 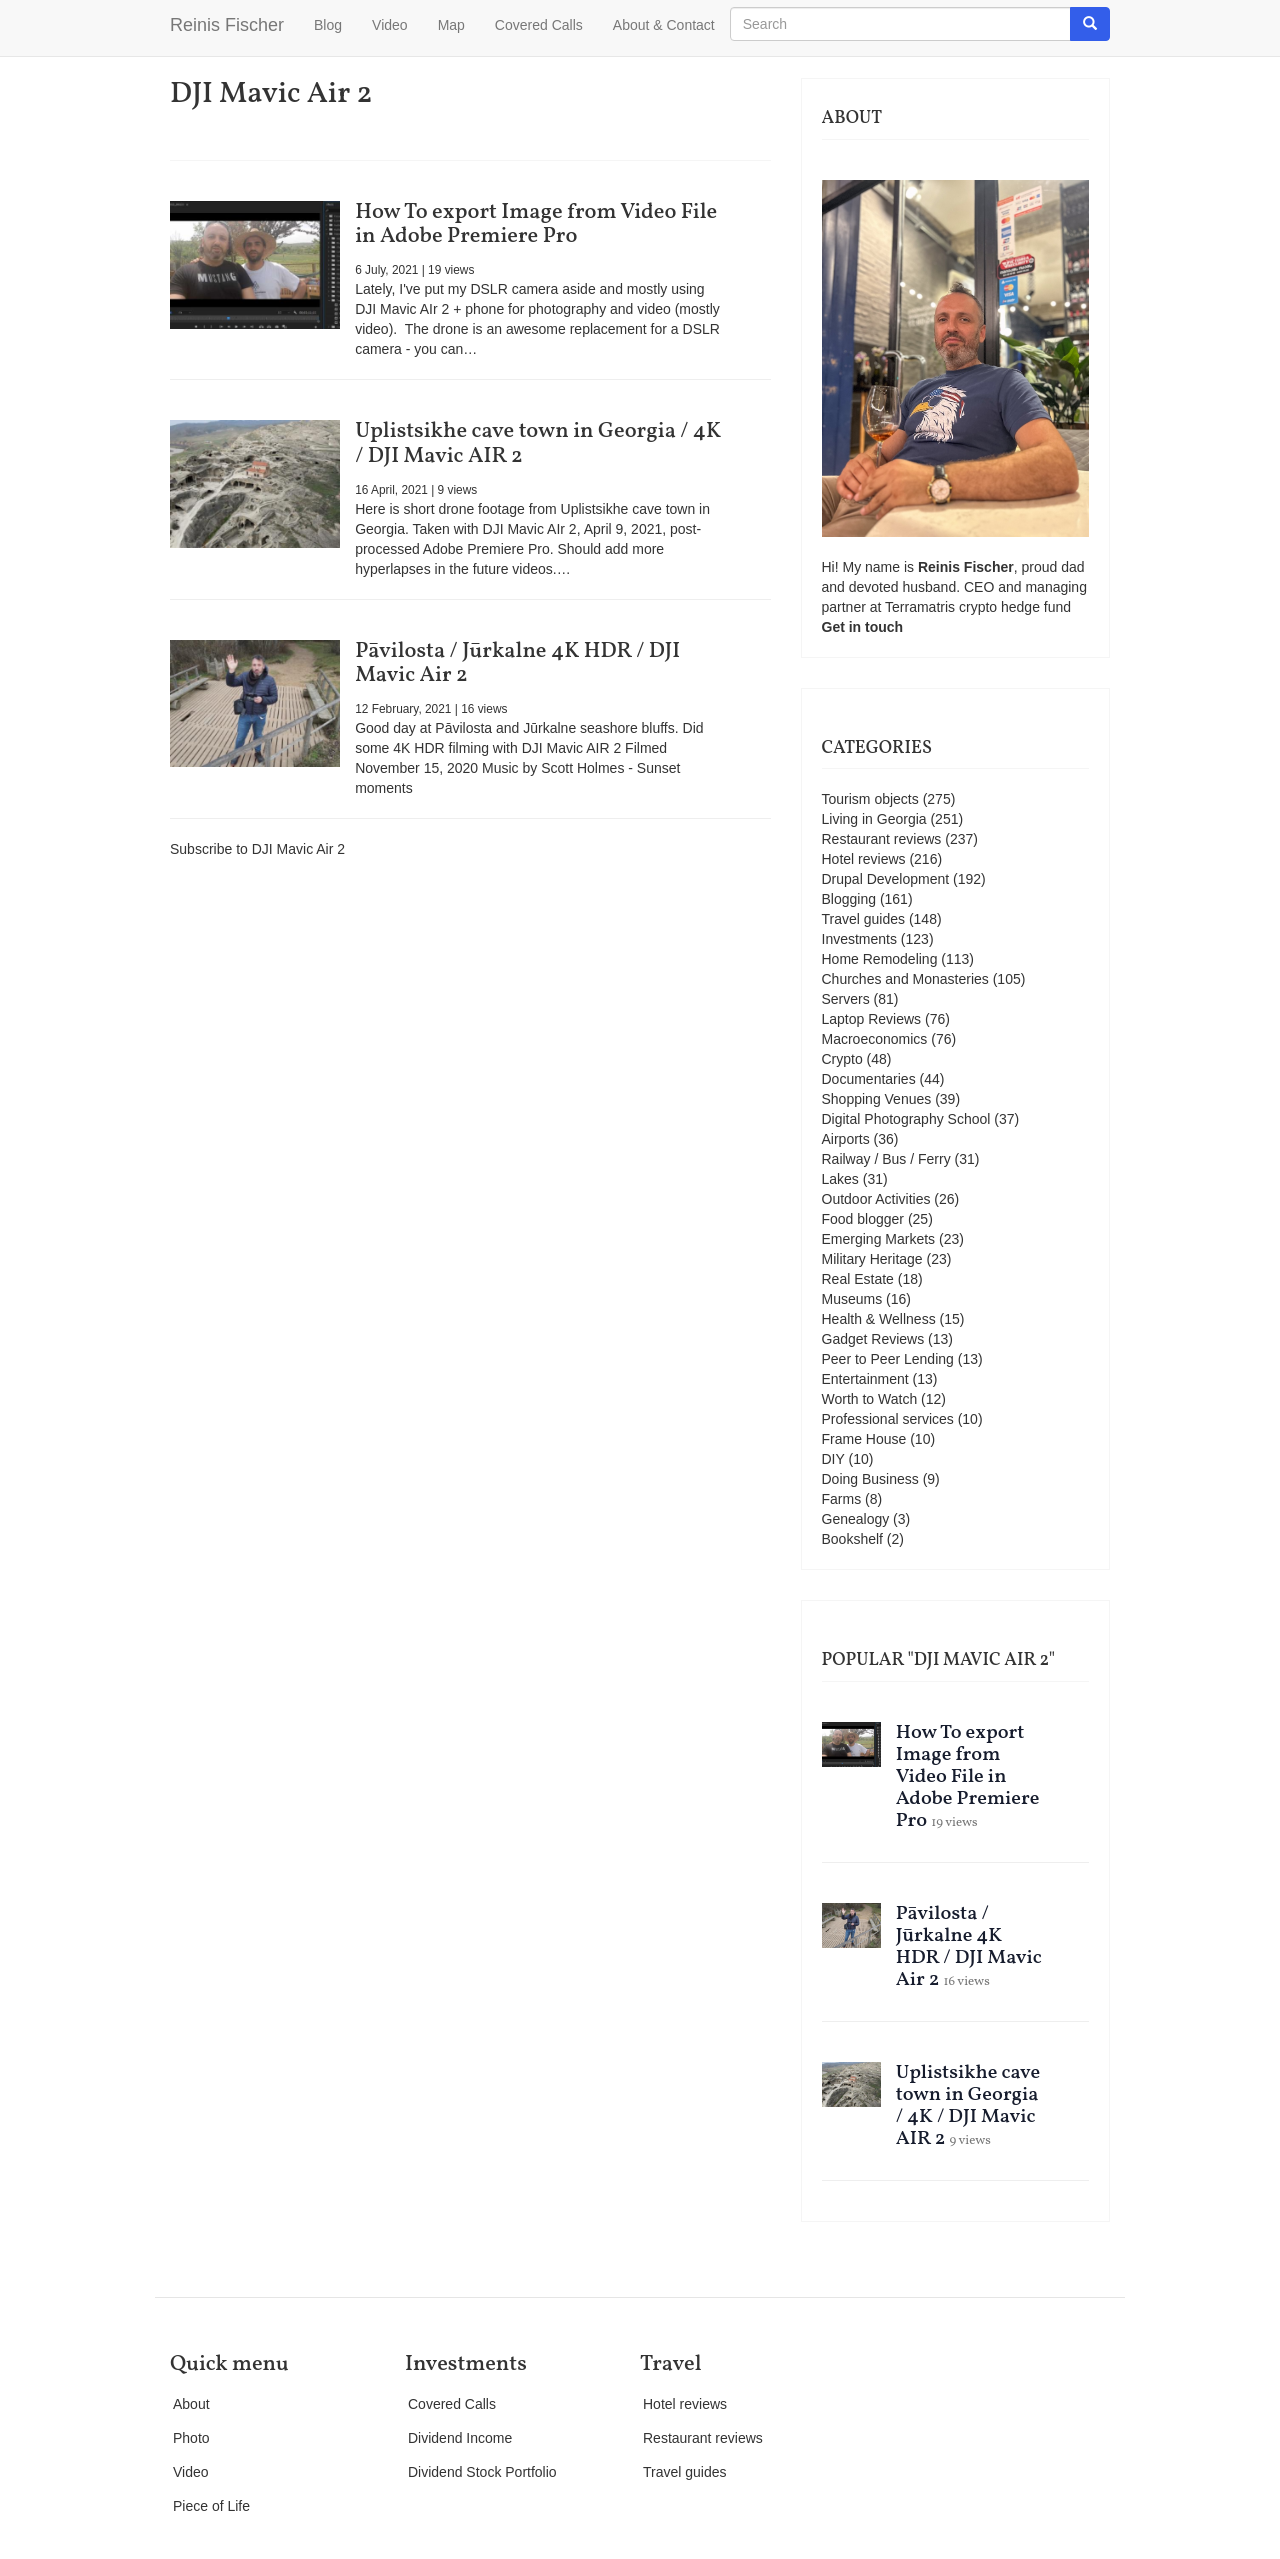 What do you see at coordinates (877, 1099) in the screenshot?
I see `Shopping Venues` at bounding box center [877, 1099].